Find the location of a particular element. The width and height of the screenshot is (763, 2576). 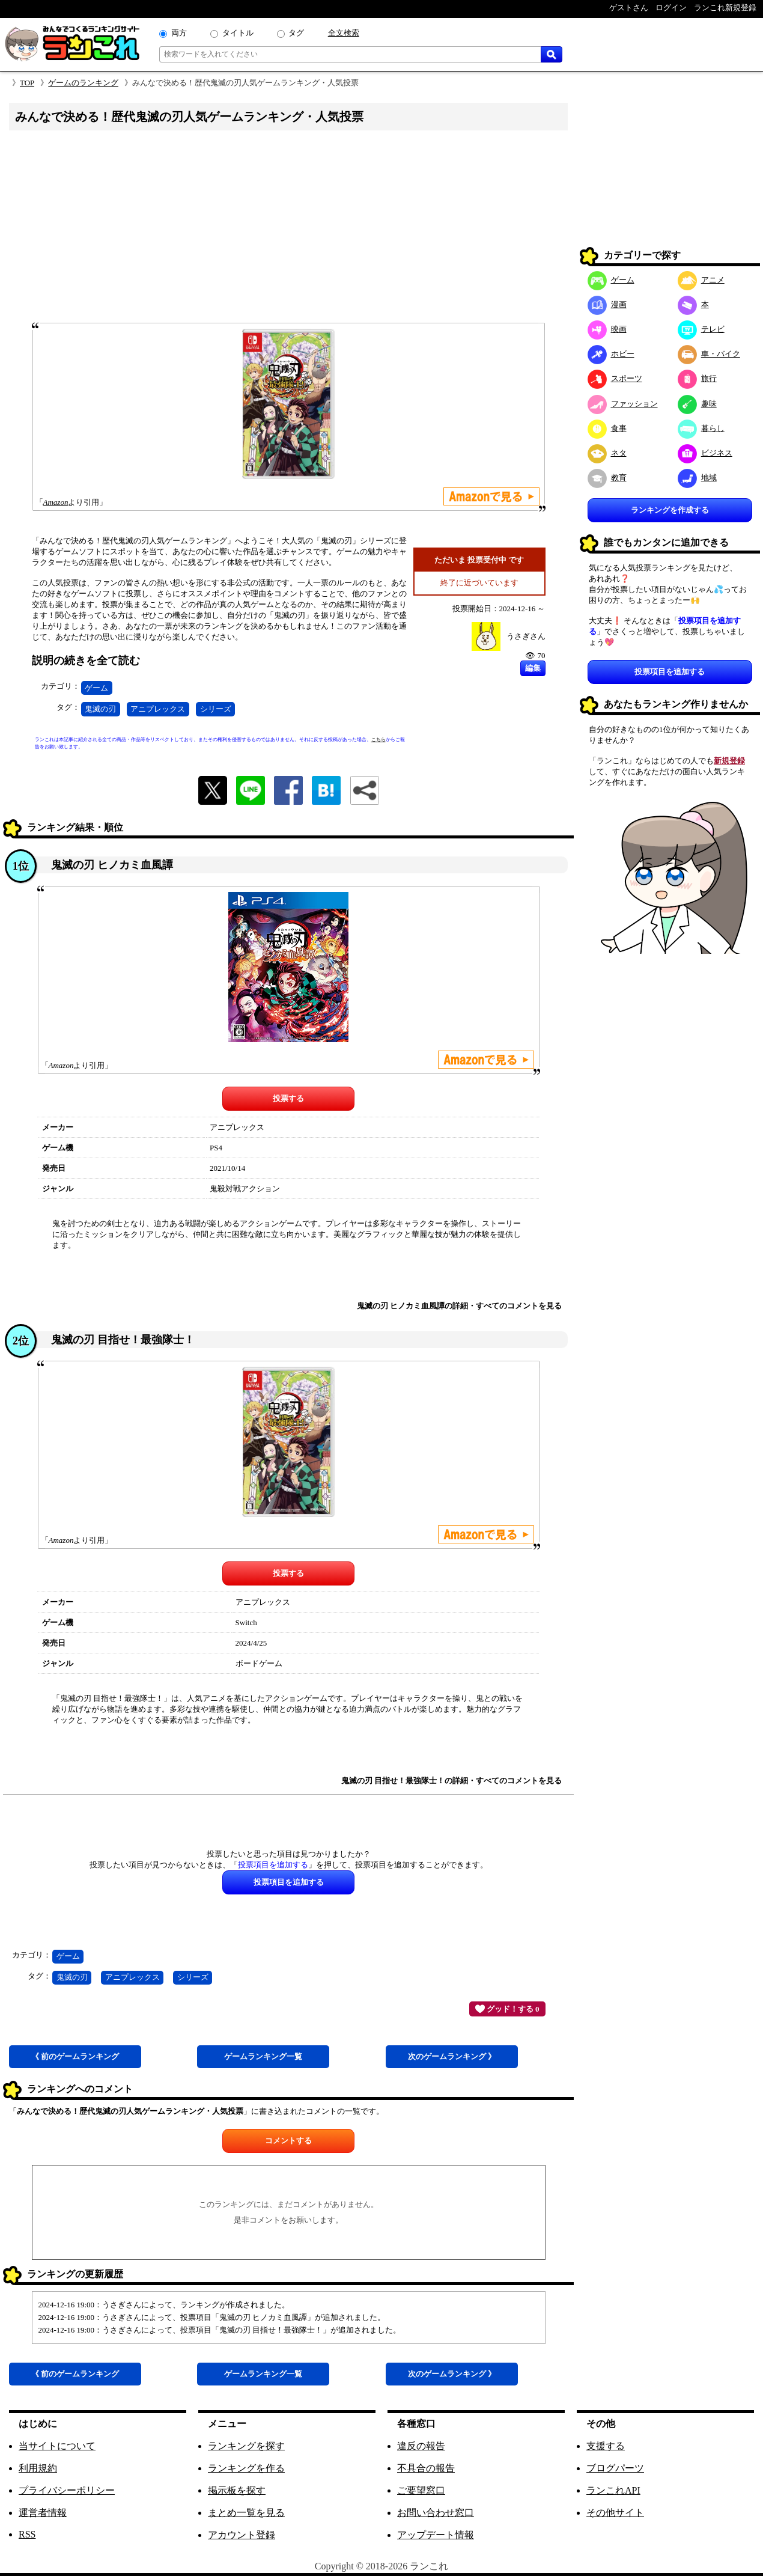

ビジネス is located at coordinates (705, 452).